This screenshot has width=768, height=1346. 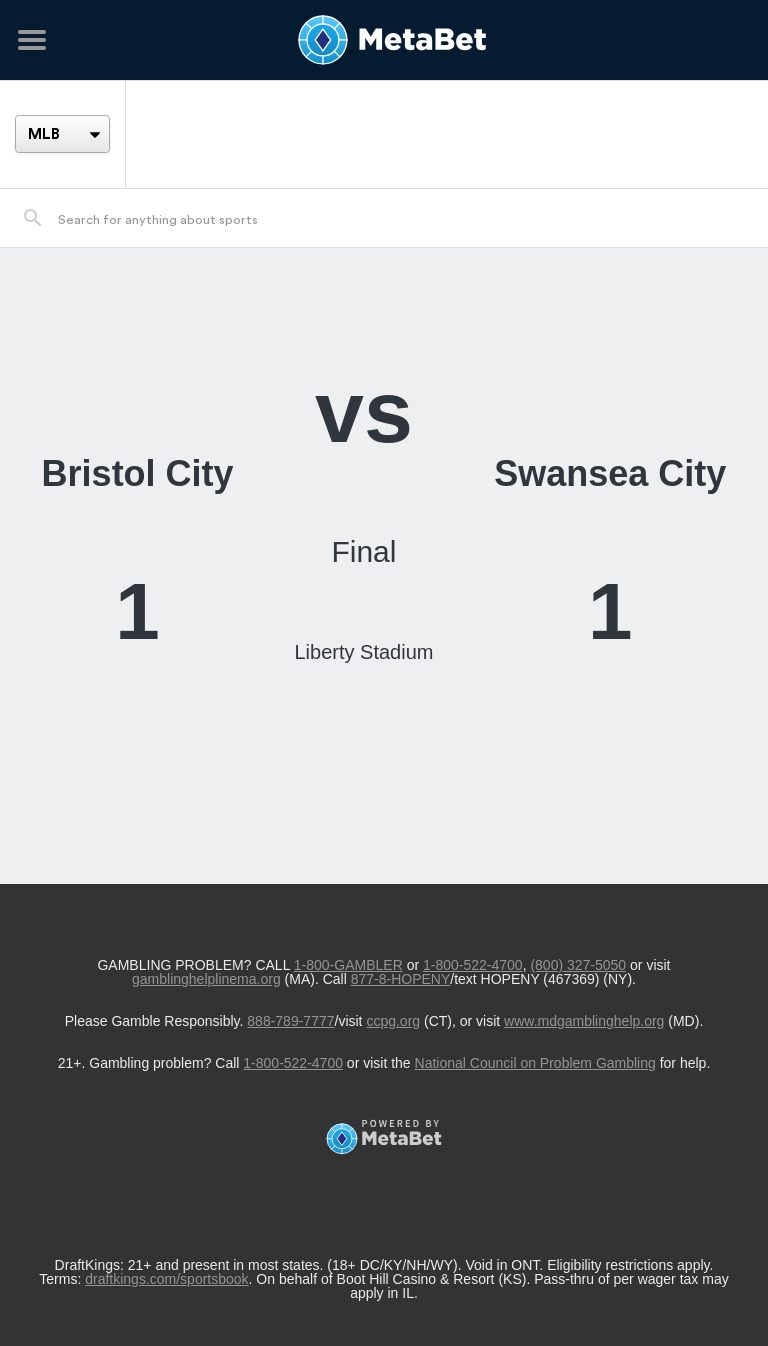 I want to click on www.mdgamblinghelp.org, so click(x=584, y=1021).